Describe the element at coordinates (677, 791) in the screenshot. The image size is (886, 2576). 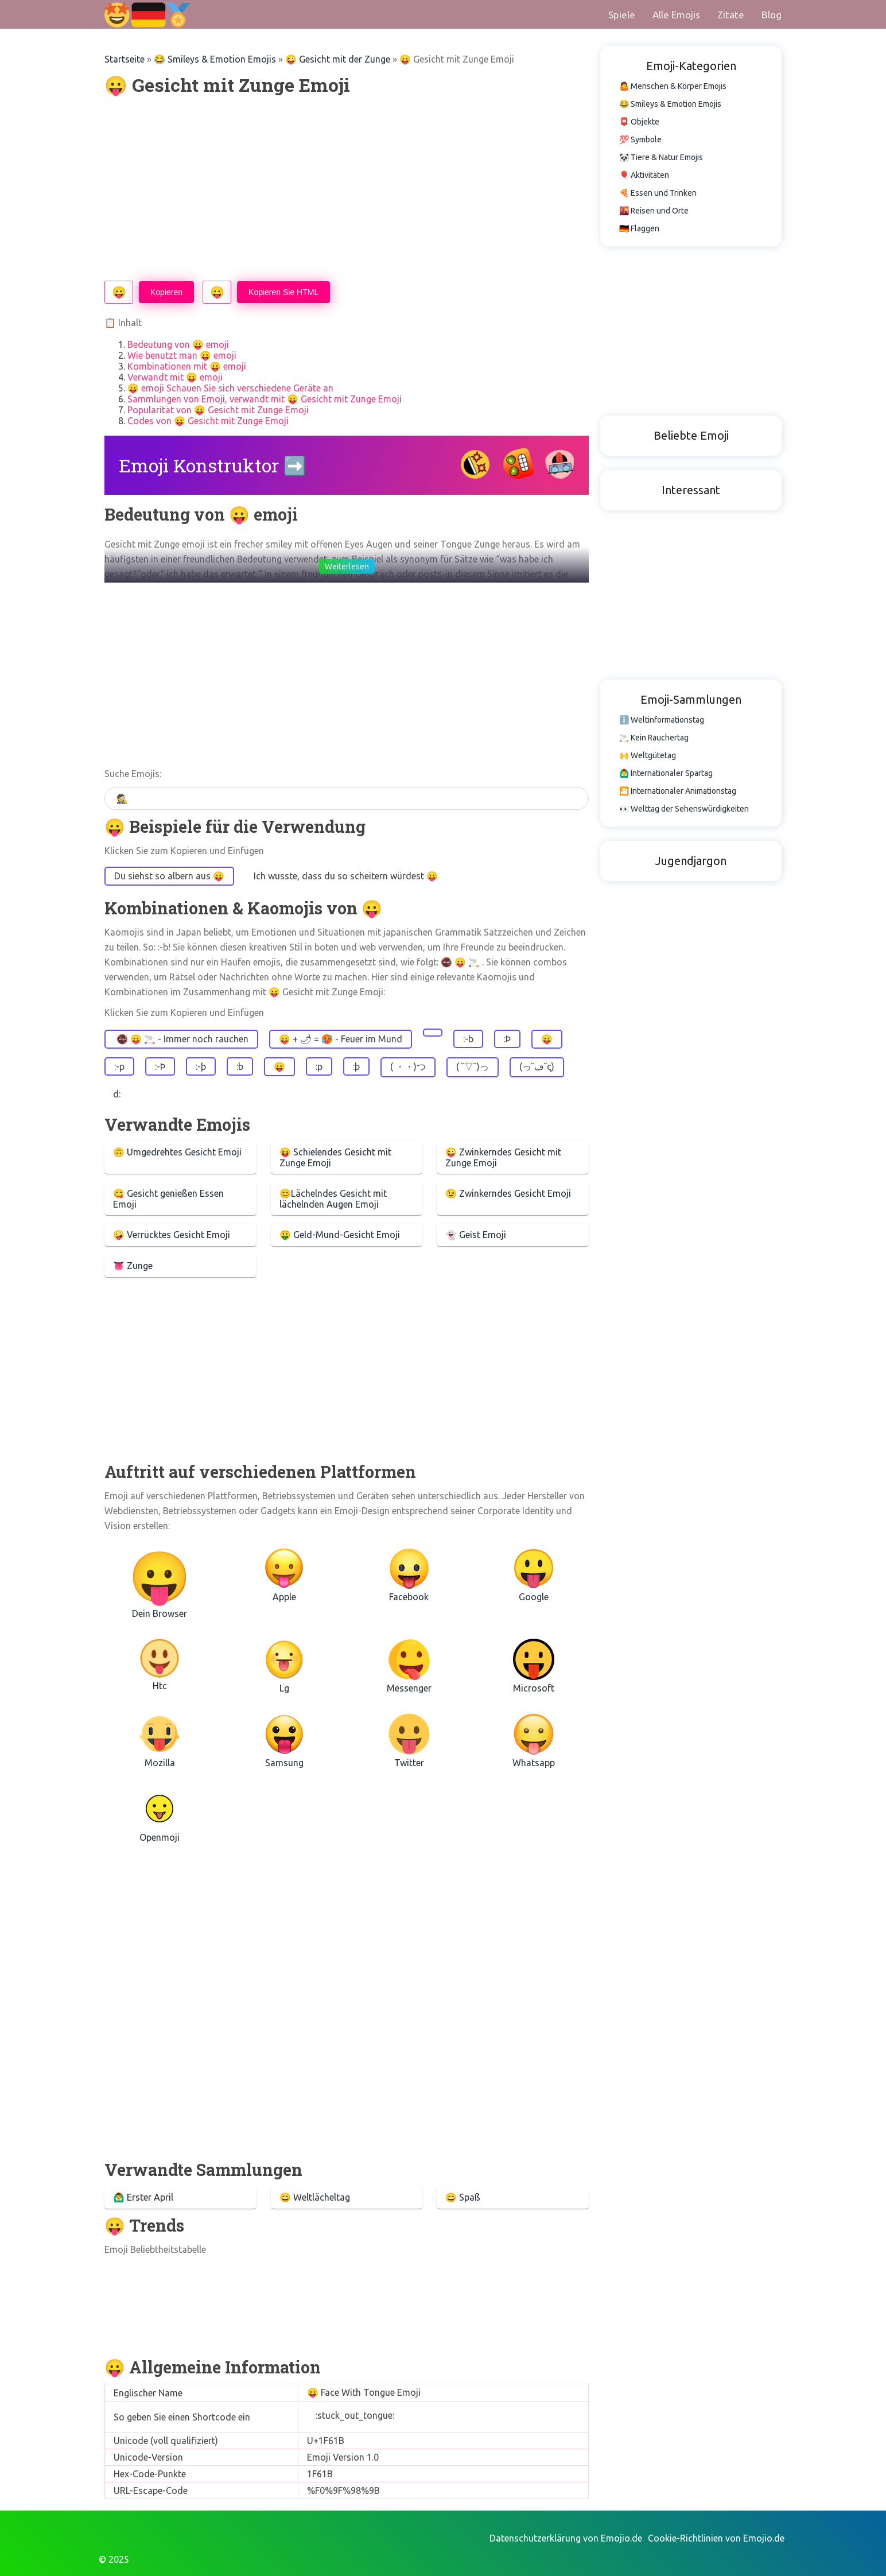
I see `🎦 Internationaler Animationstag` at that location.